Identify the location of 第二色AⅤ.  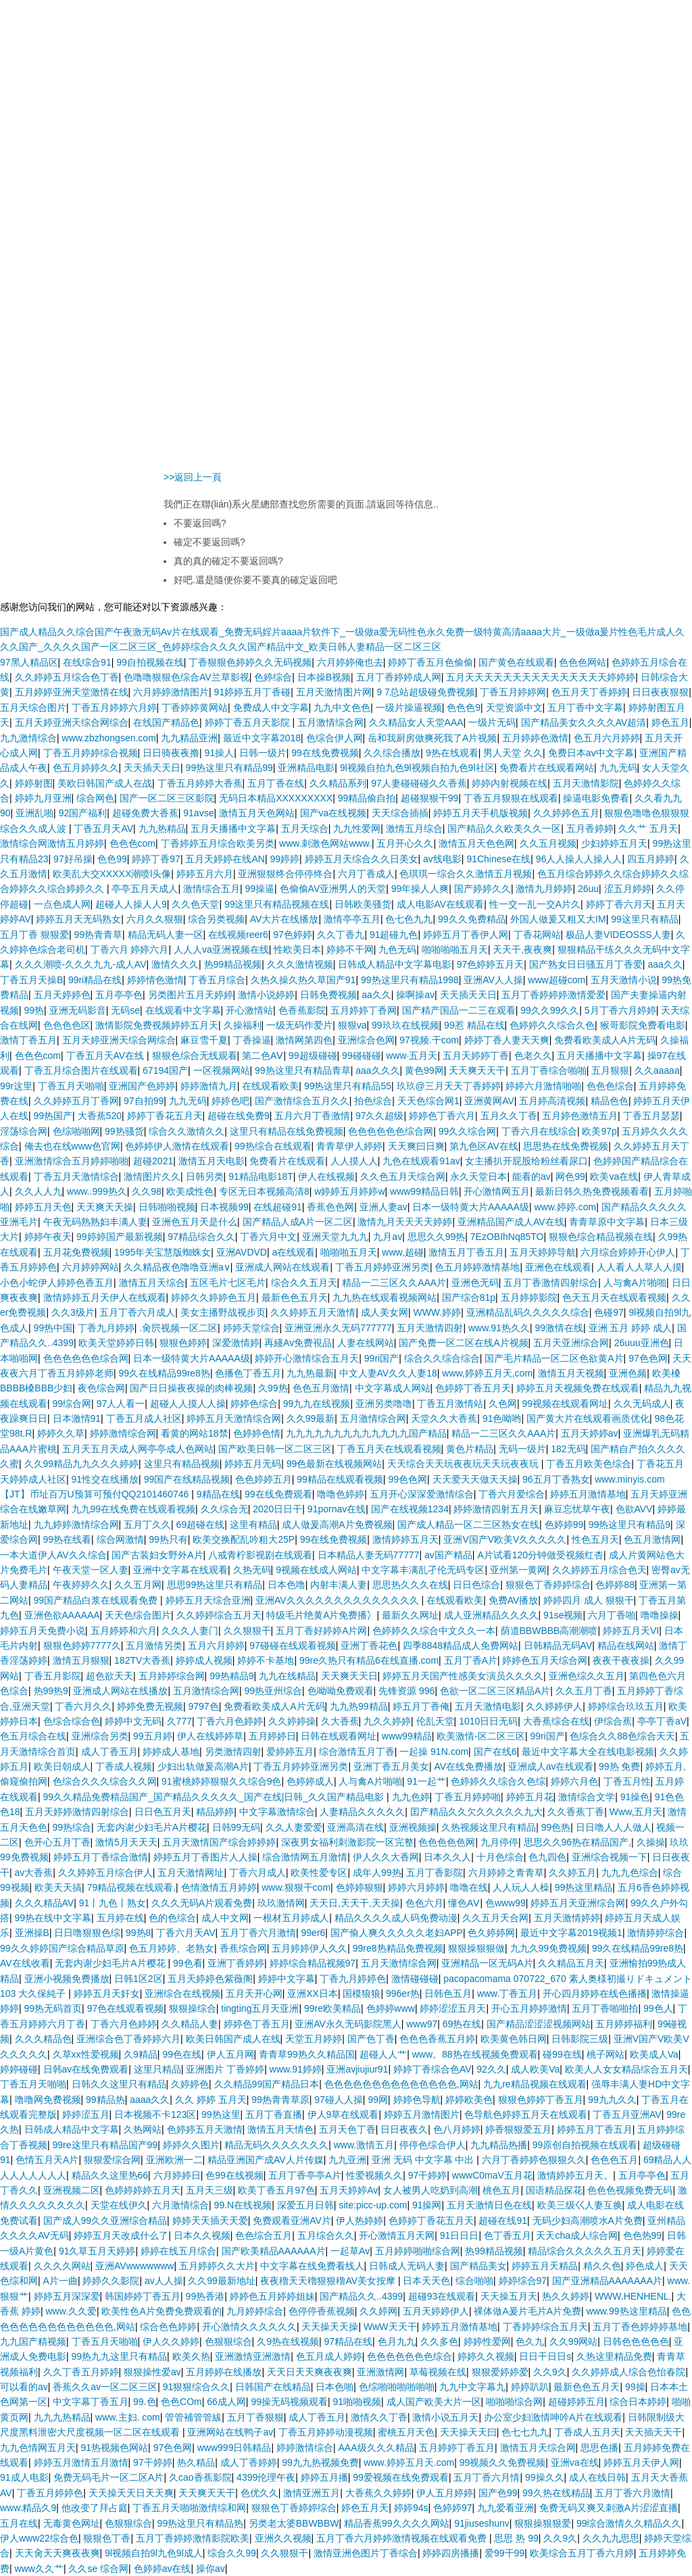
(262, 1055).